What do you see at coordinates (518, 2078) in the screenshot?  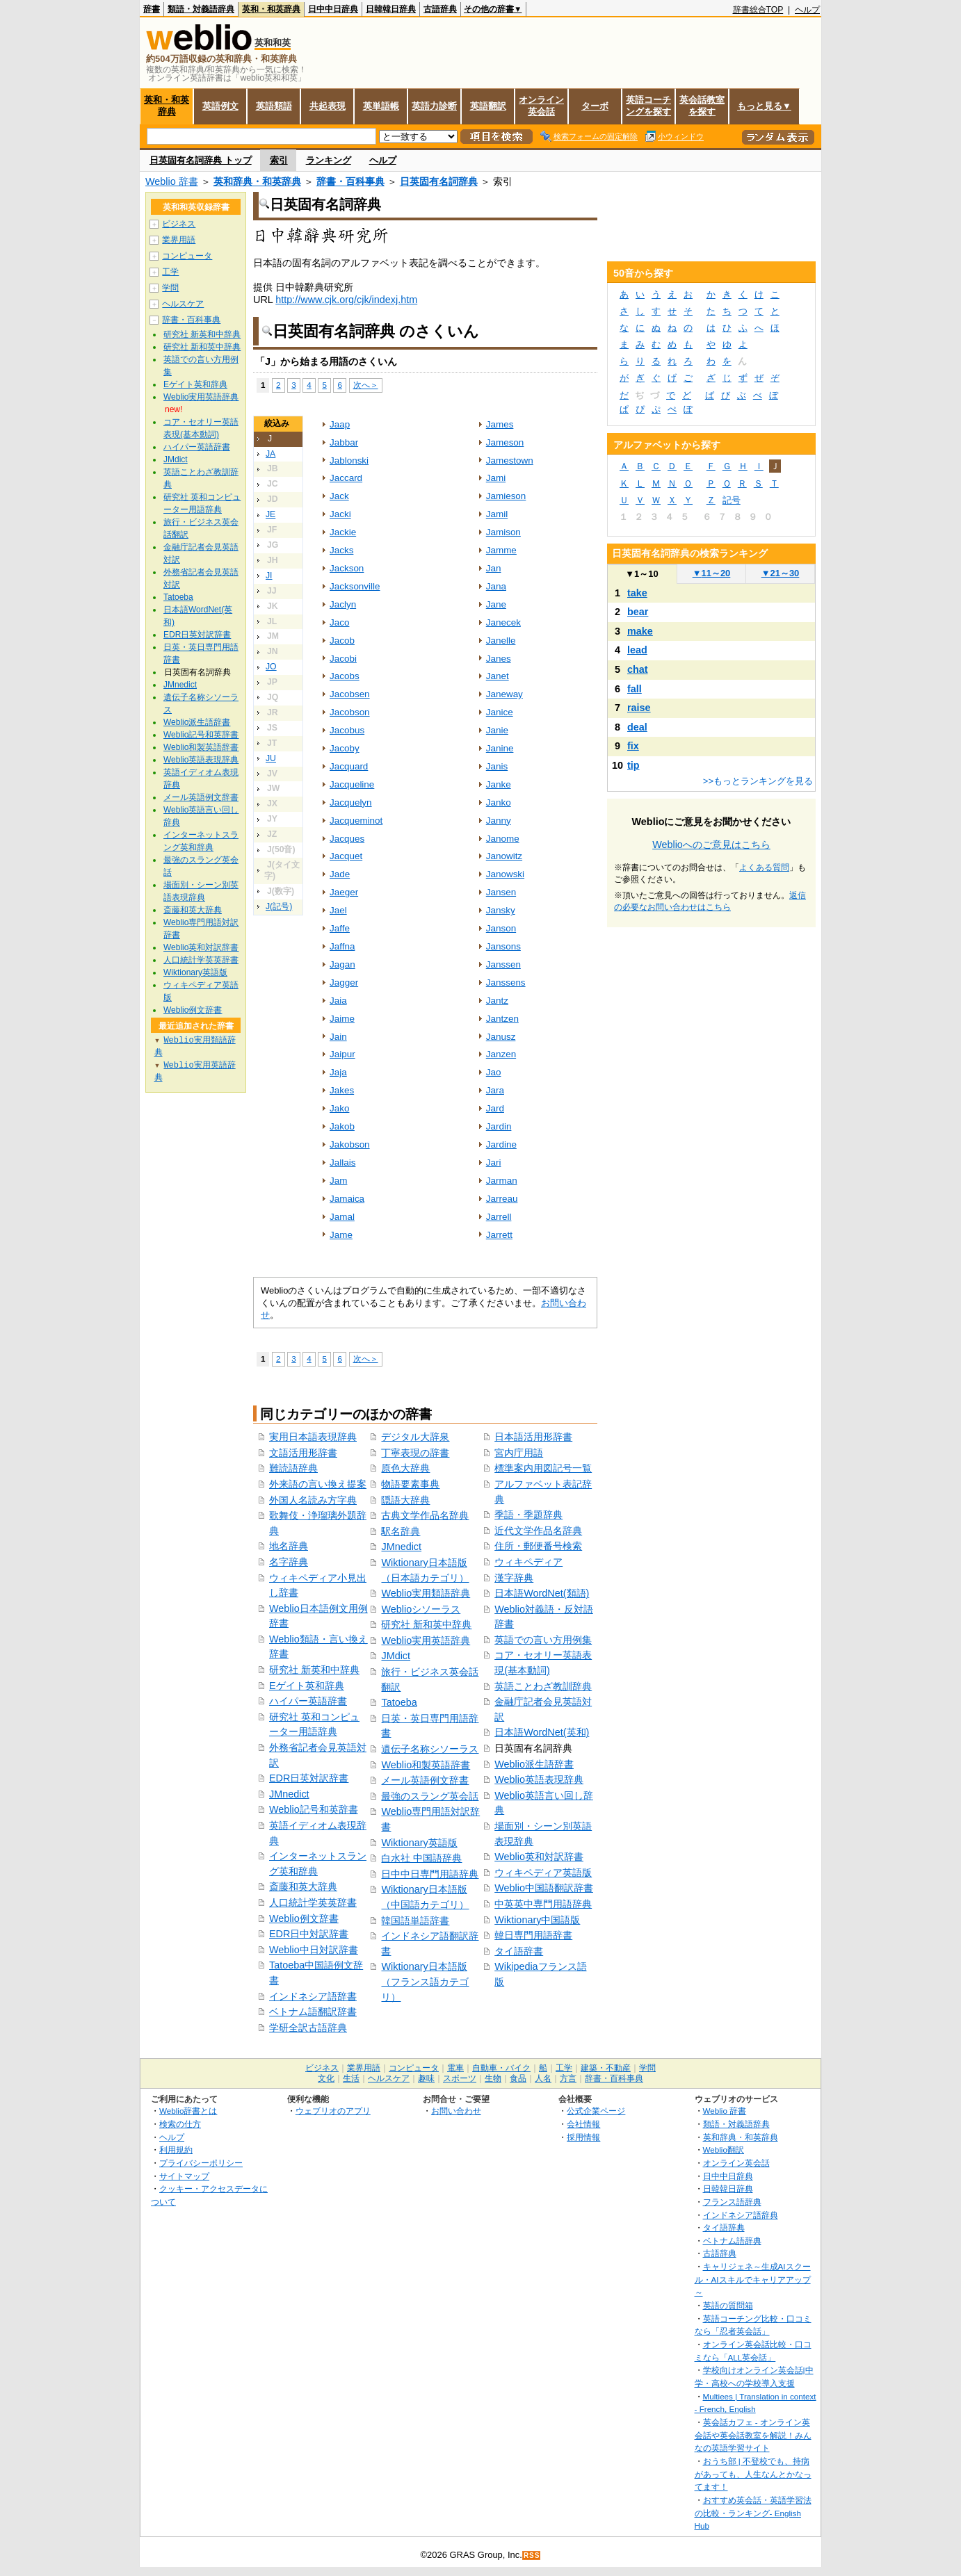 I see `食品` at bounding box center [518, 2078].